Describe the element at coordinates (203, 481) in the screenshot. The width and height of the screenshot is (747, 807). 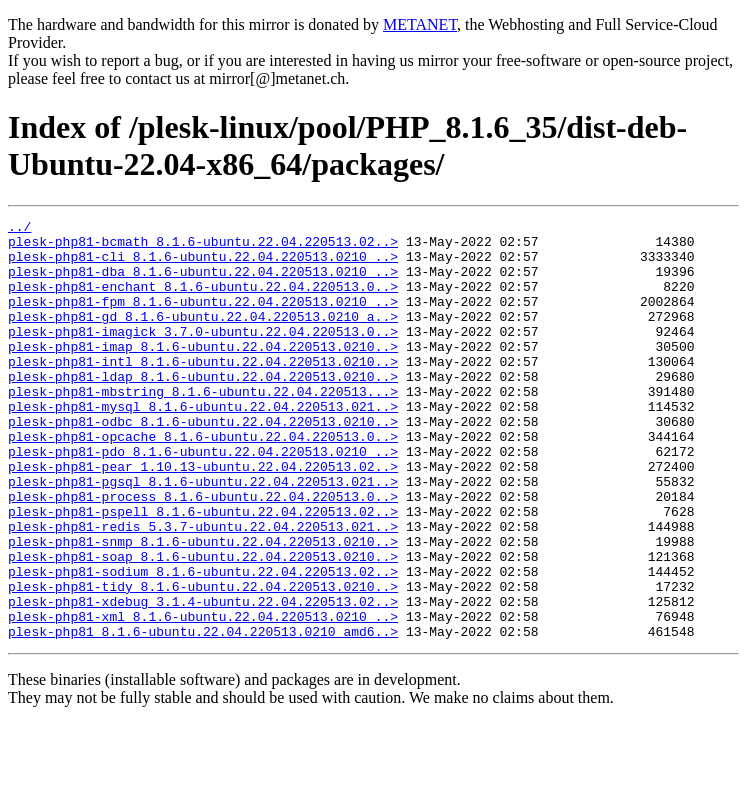
I see `plesk-php81-opcache_8.1.6-ubuntu.22.04.220513.0..>` at that location.